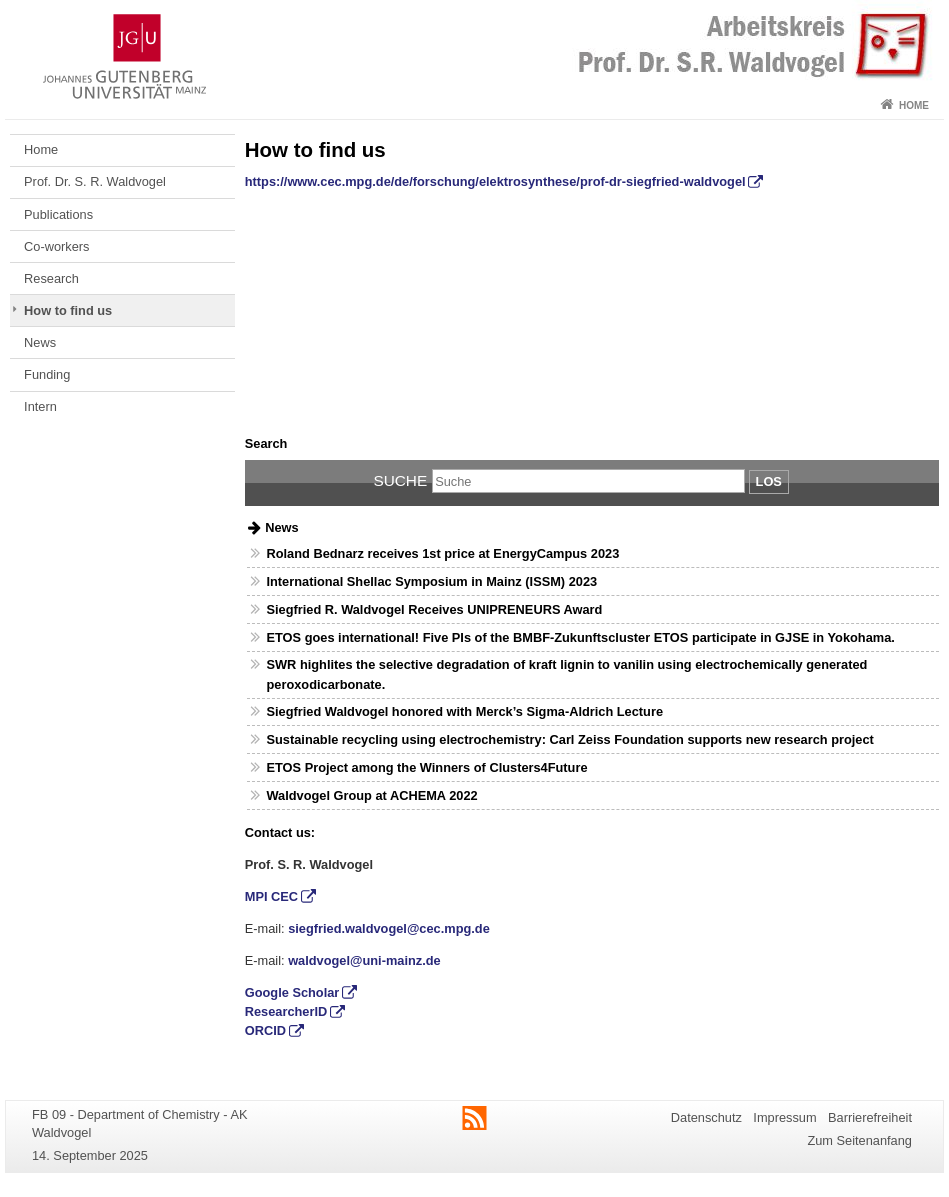 This screenshot has height=1197, width=949. I want to click on International Shellac Symposium in Mainz (ISSM) 2023, so click(431, 581).